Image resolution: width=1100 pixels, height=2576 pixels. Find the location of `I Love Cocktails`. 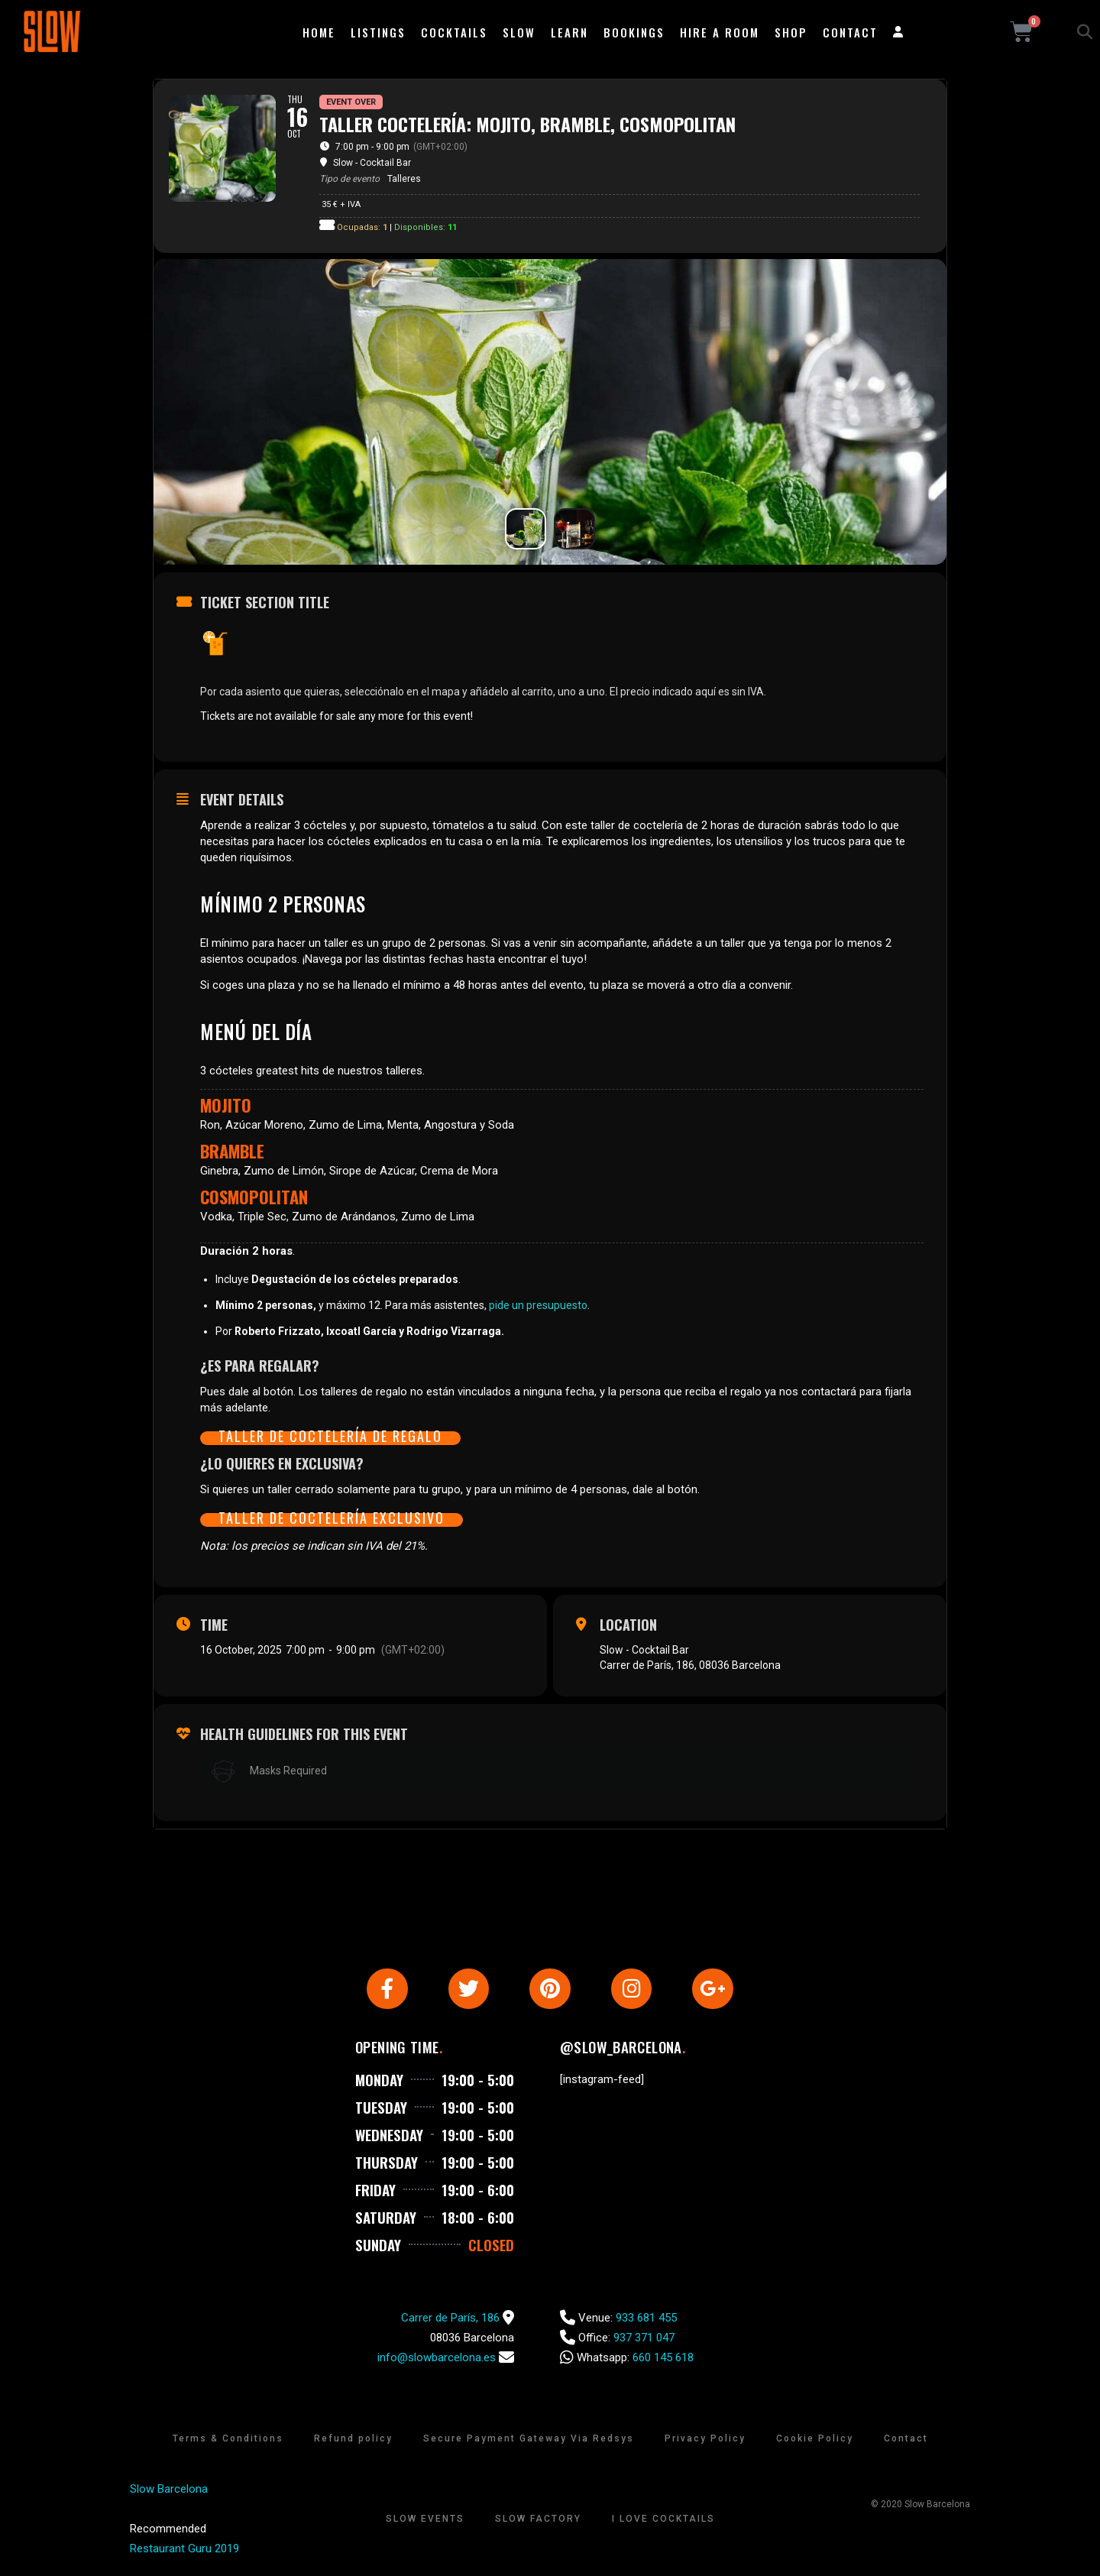

I Love Cocktails is located at coordinates (663, 2521).